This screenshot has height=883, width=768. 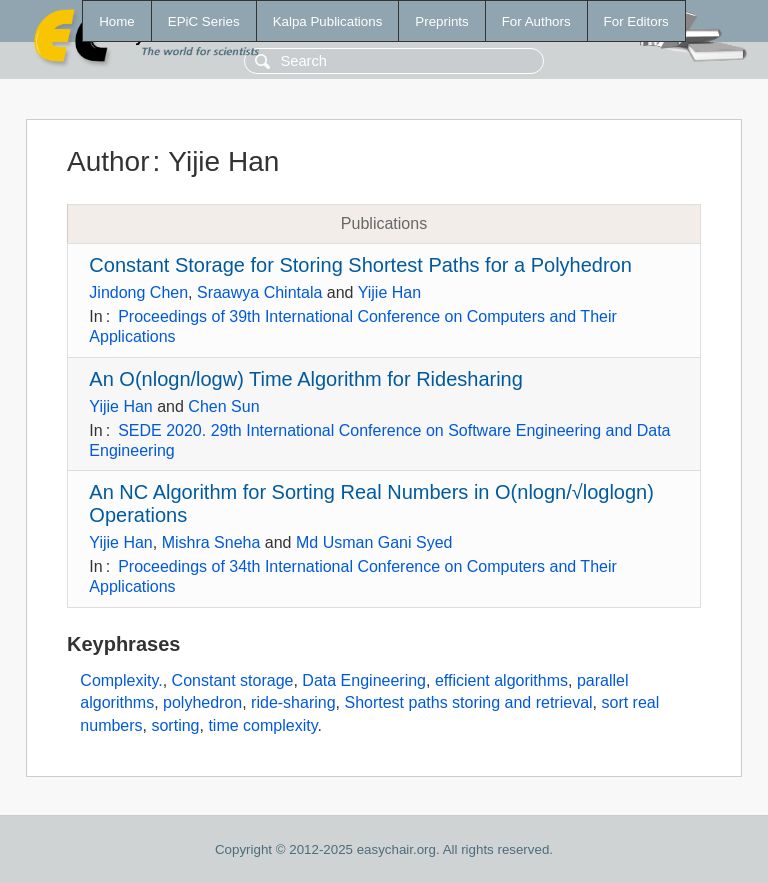 What do you see at coordinates (138, 292) in the screenshot?
I see `Jindong Chen` at bounding box center [138, 292].